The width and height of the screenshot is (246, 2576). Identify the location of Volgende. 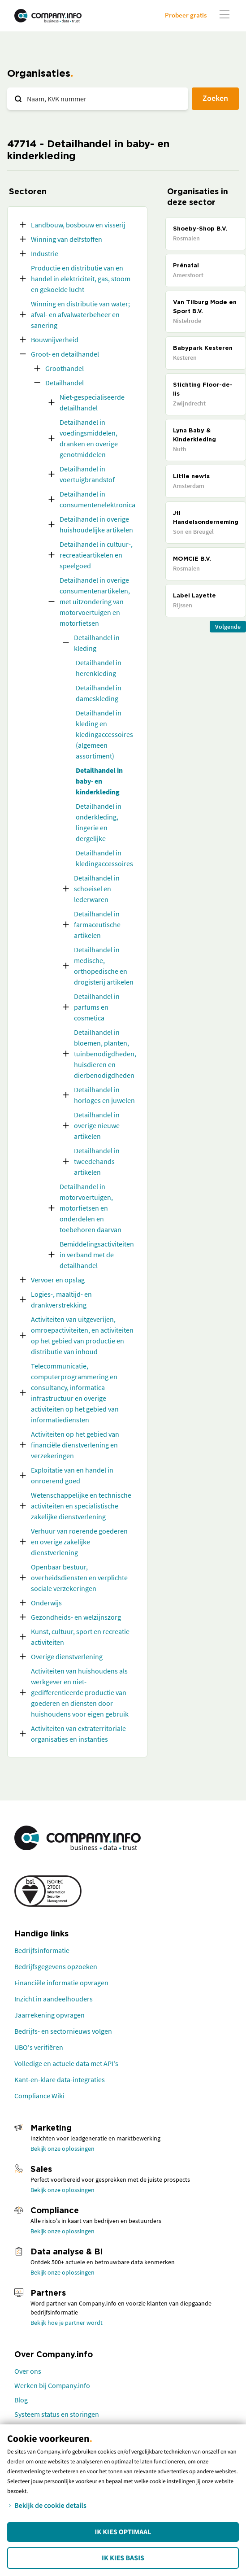
(228, 627).